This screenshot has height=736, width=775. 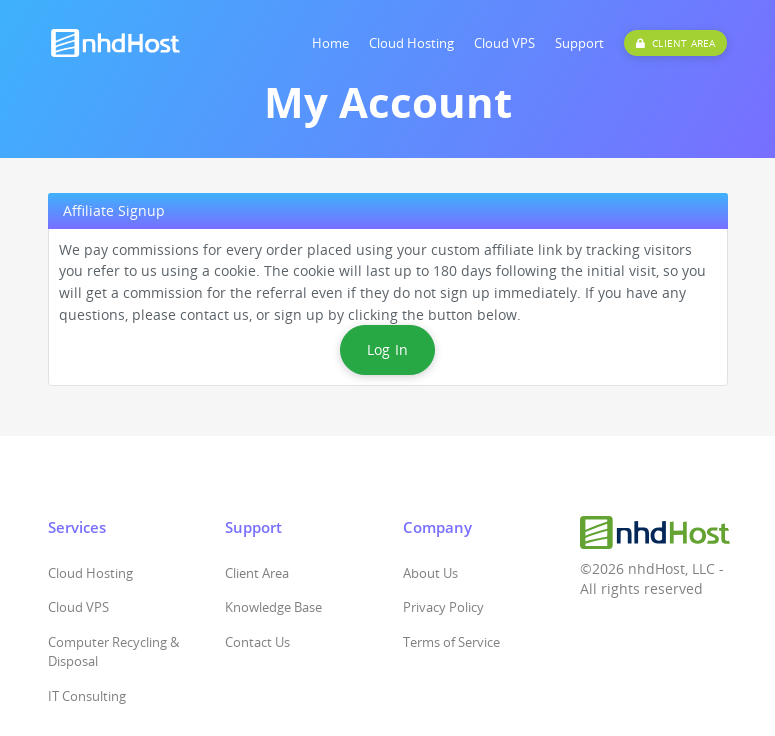 What do you see at coordinates (330, 43) in the screenshot?
I see `Home` at bounding box center [330, 43].